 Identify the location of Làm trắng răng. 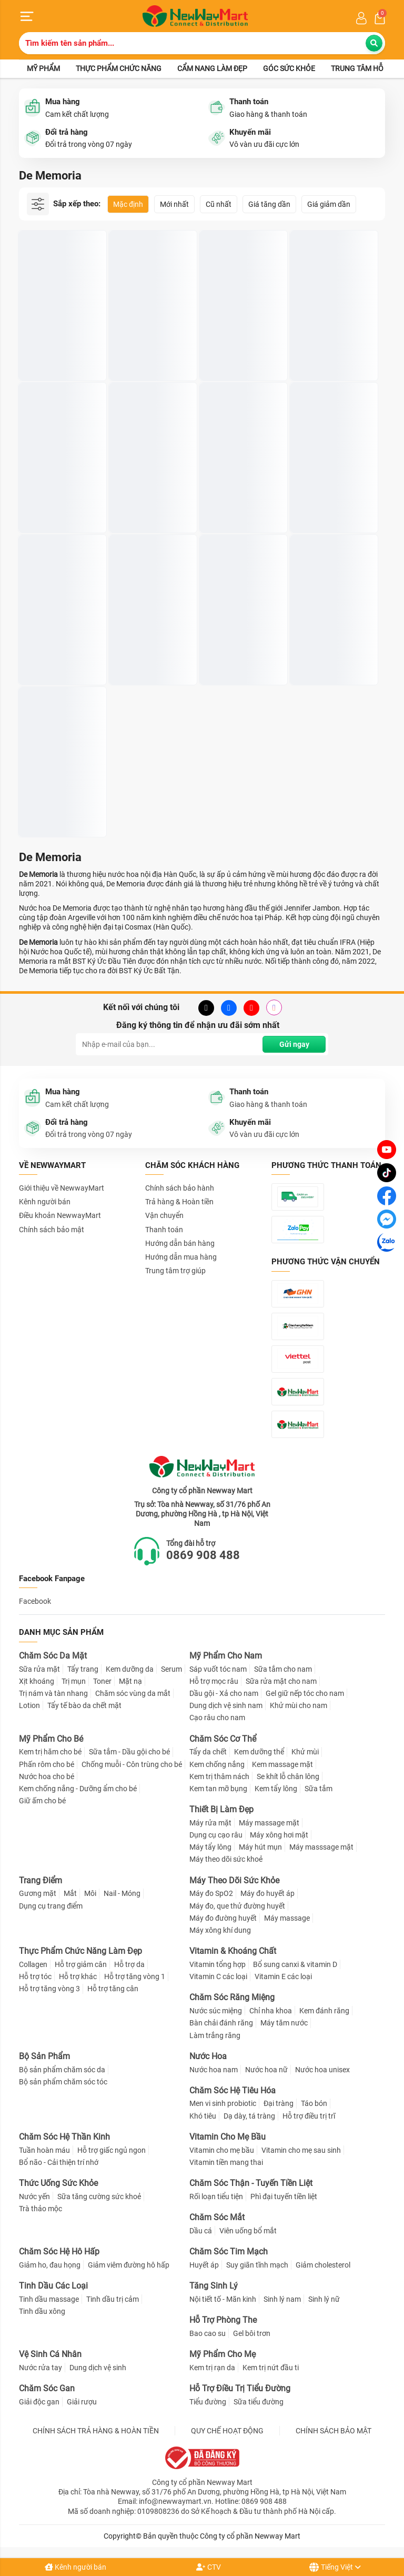
(214, 2035).